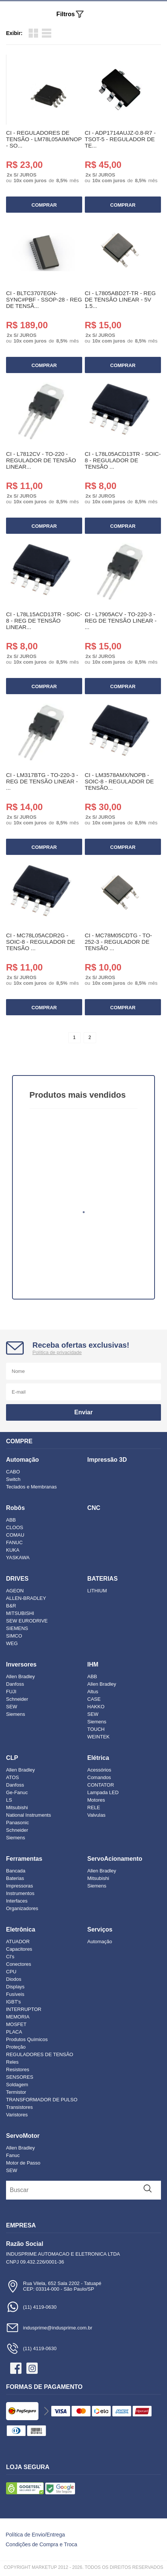  Describe the element at coordinates (17, 1699) in the screenshot. I see `Schneider` at that location.